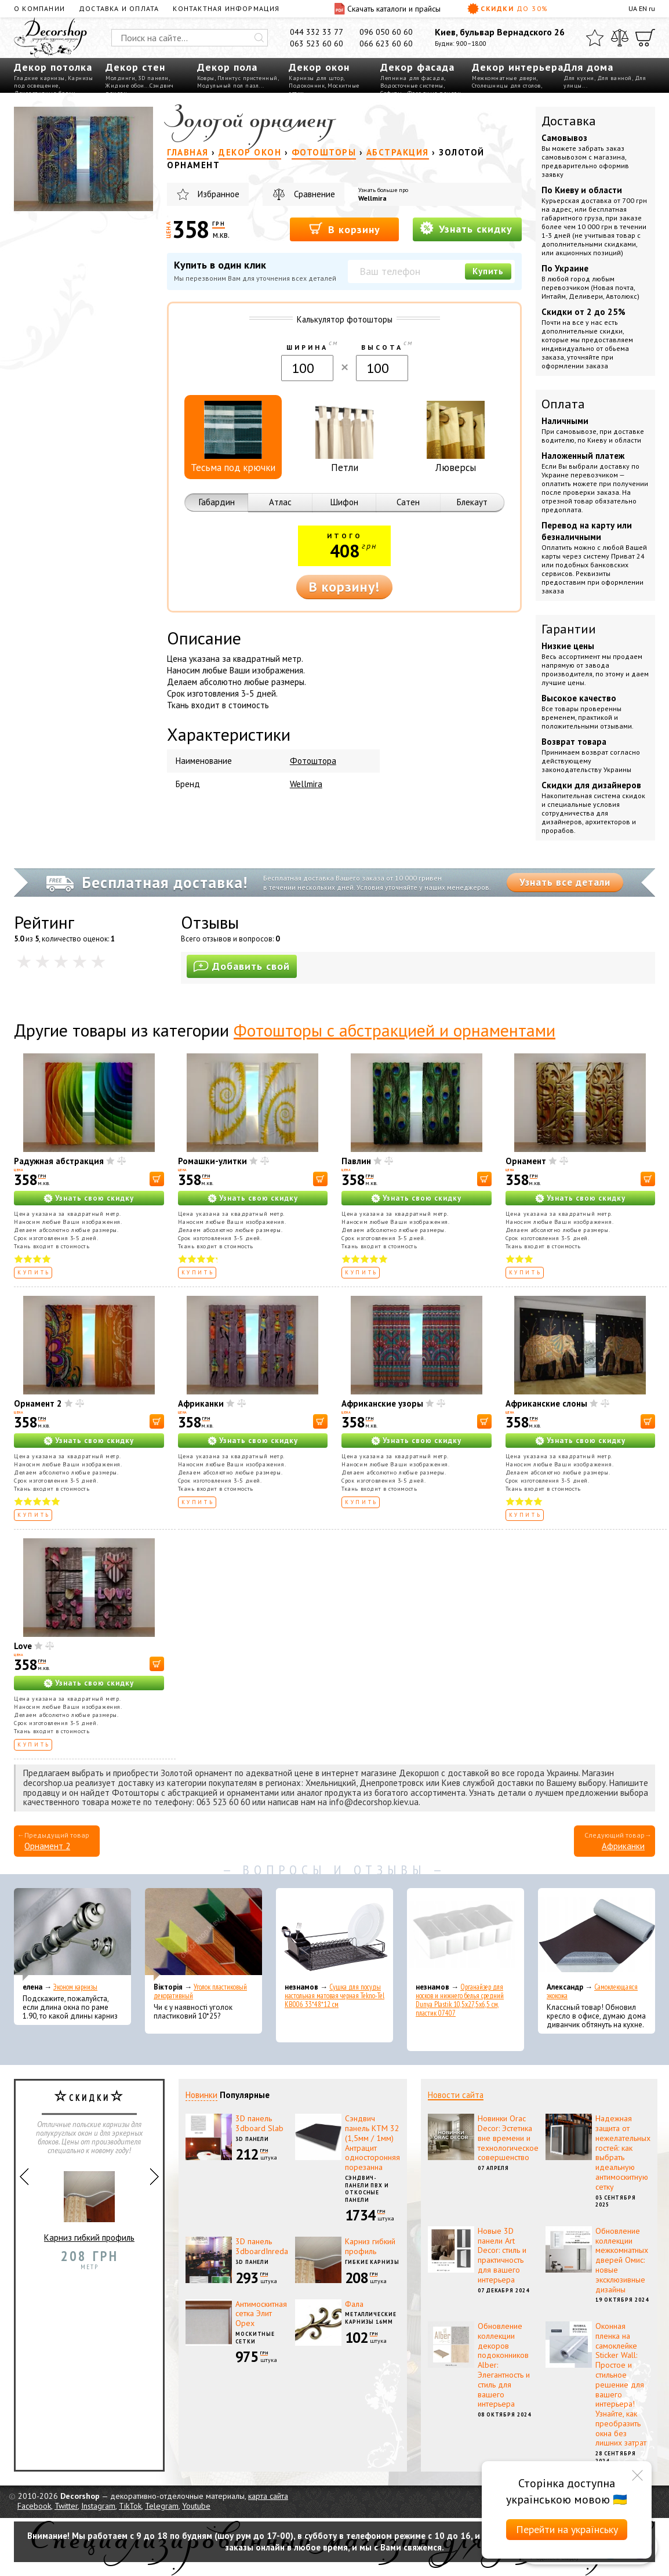  What do you see at coordinates (98, 2506) in the screenshot?
I see `Instagram` at bounding box center [98, 2506].